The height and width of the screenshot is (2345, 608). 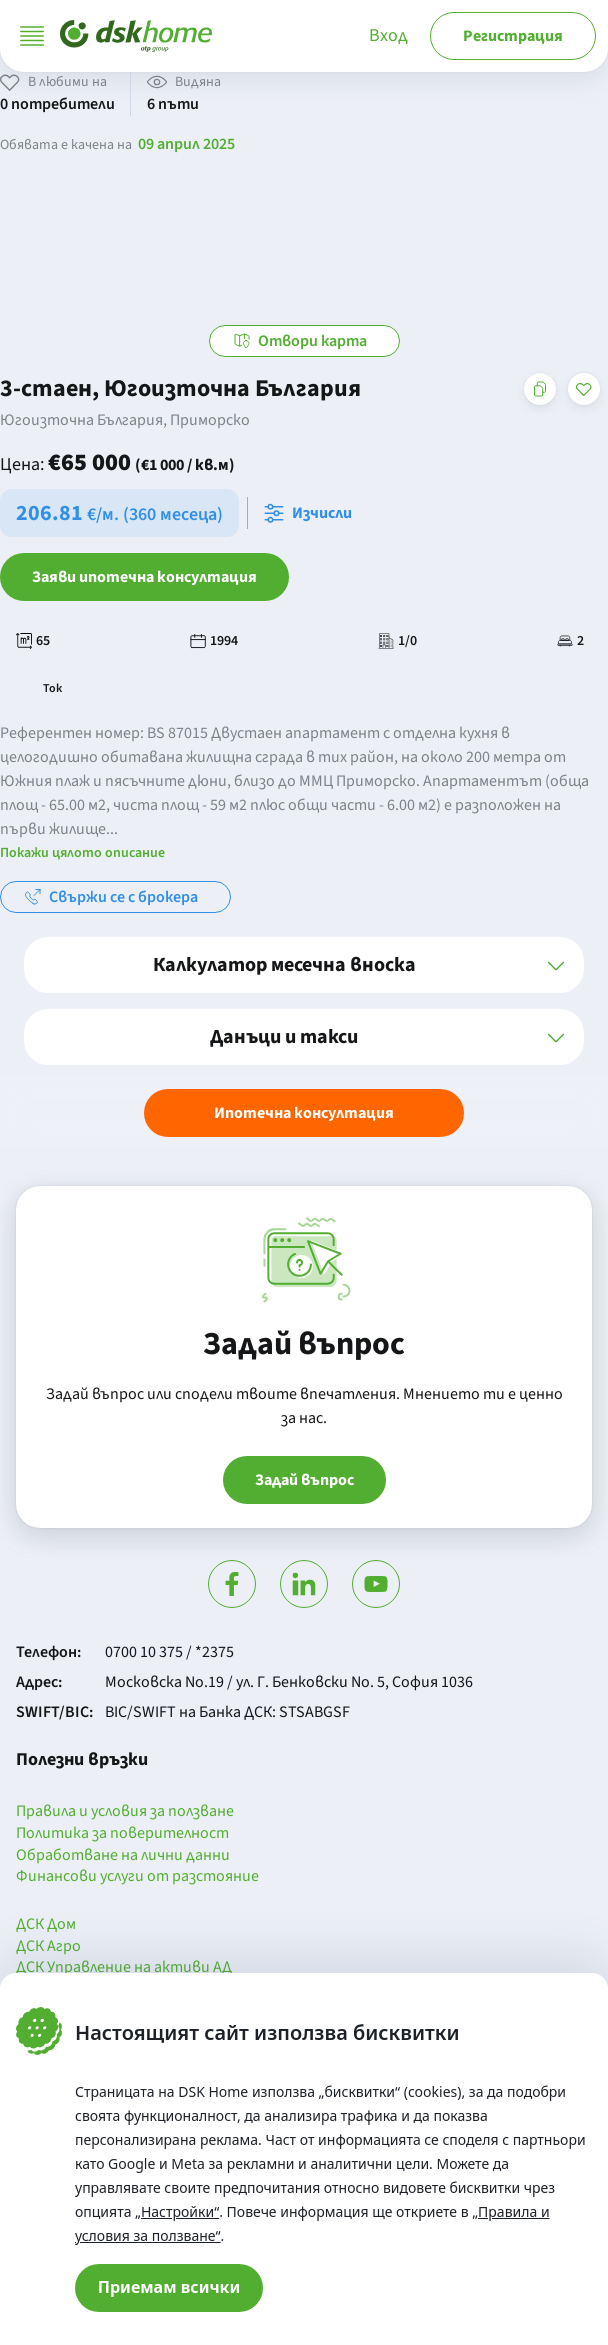 I want to click on [Отвори меню], so click(x=32, y=36).